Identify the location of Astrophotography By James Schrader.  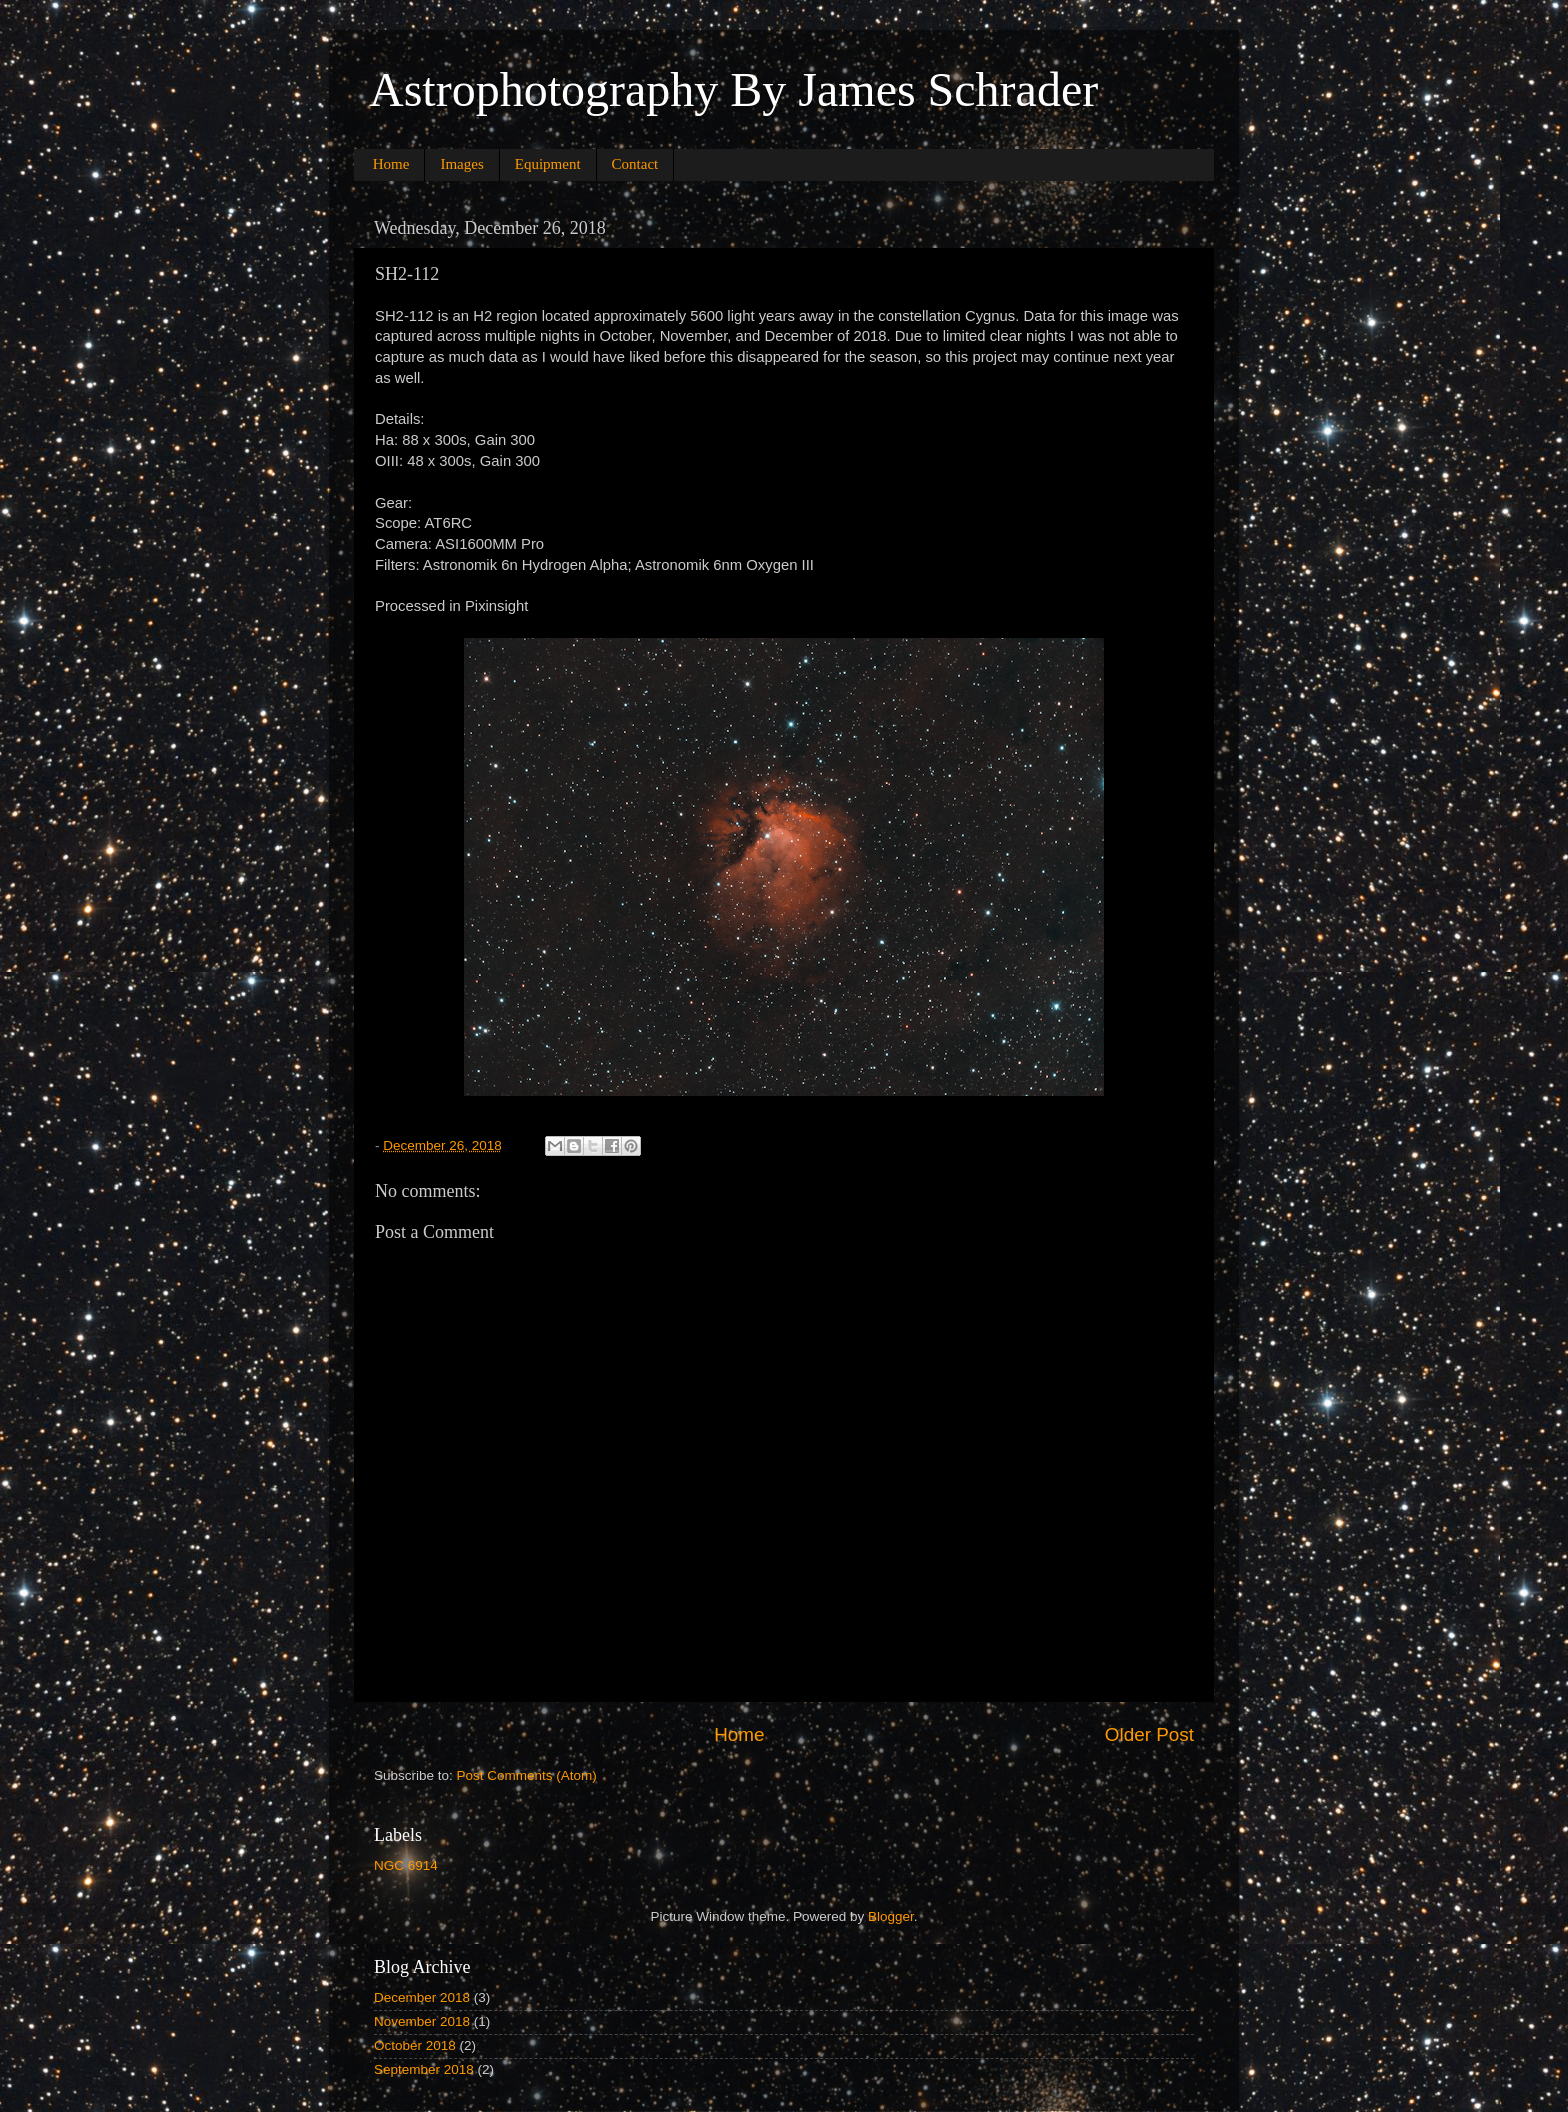
(733, 89).